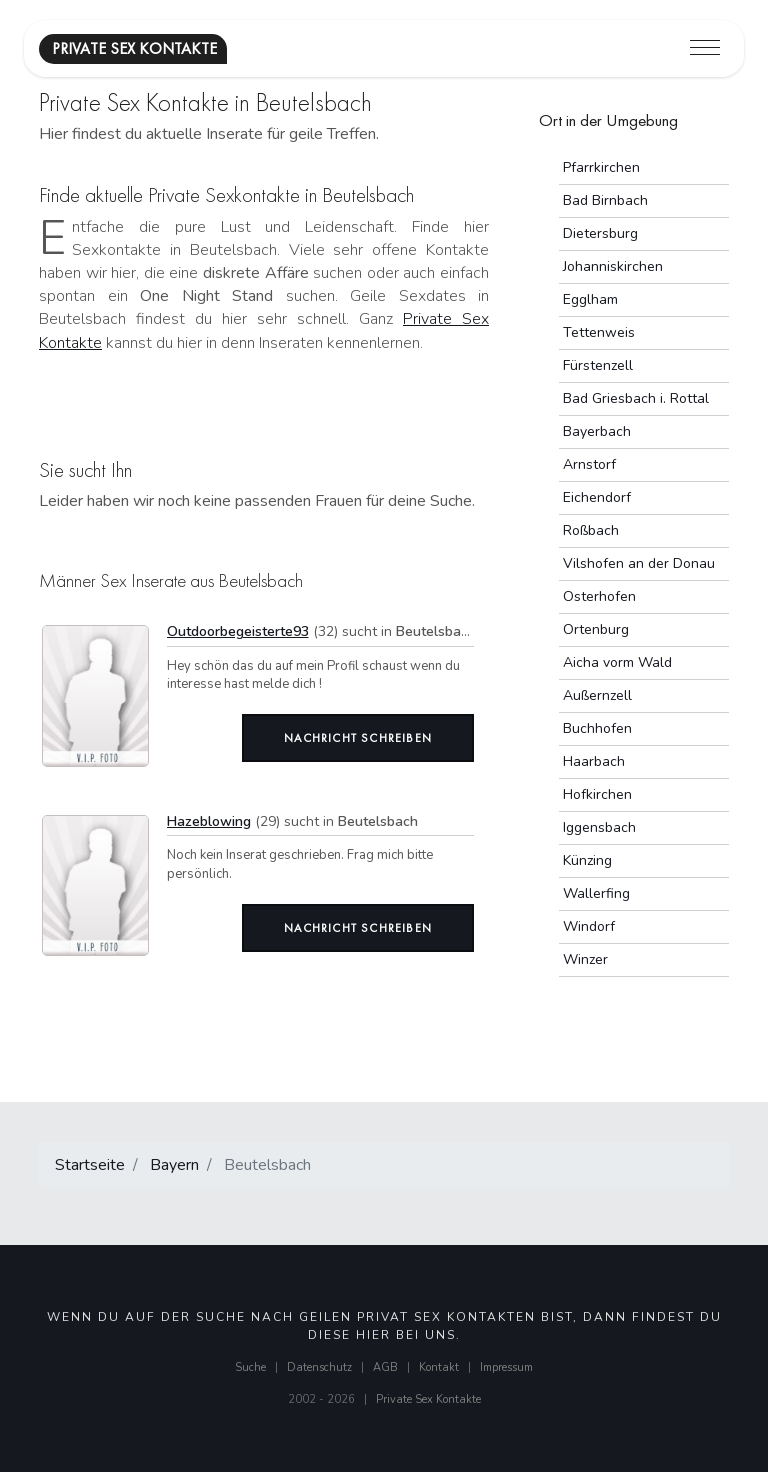 Image resolution: width=768 pixels, height=1472 pixels. I want to click on Aicha vorm Wald, so click(617, 662).